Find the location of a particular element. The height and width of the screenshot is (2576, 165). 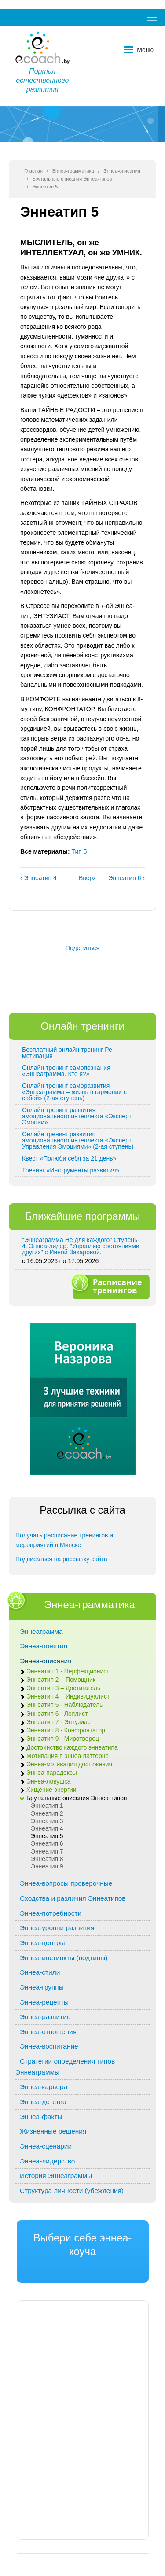

Эннеатип 7 - Энтузиаст is located at coordinates (59, 1722).